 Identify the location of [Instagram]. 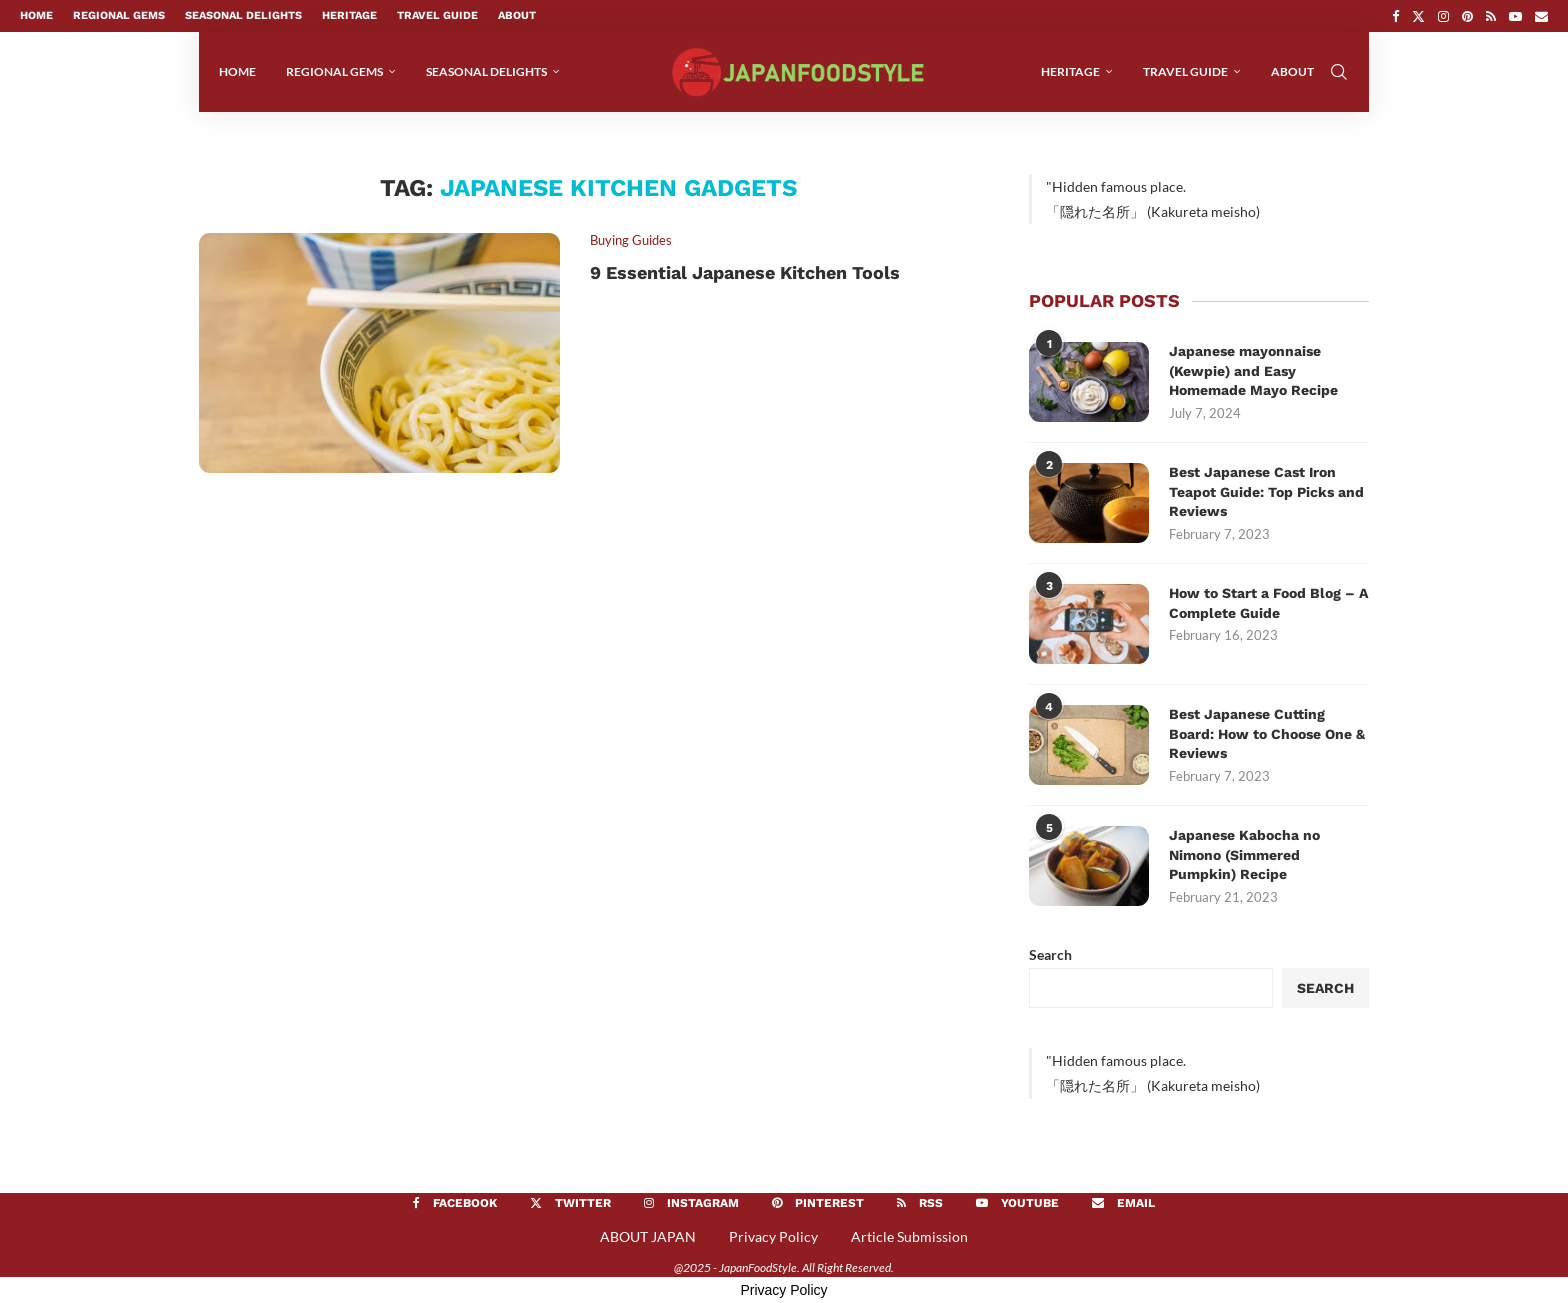
(1443, 16).